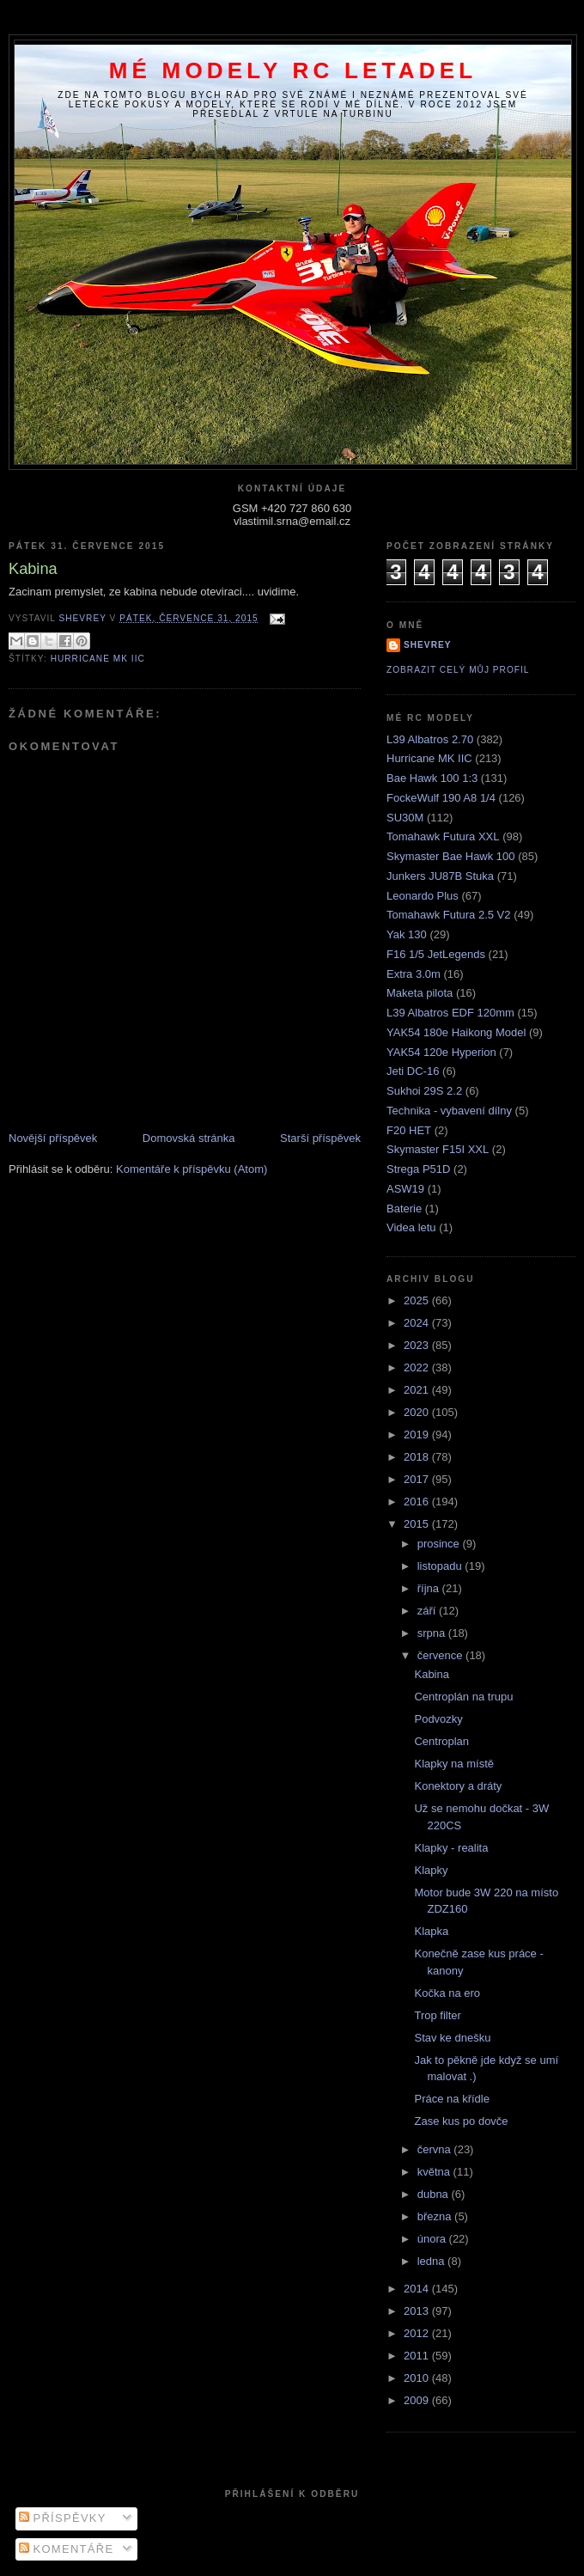 This screenshot has width=584, height=2576. What do you see at coordinates (418, 1322) in the screenshot?
I see `2024` at bounding box center [418, 1322].